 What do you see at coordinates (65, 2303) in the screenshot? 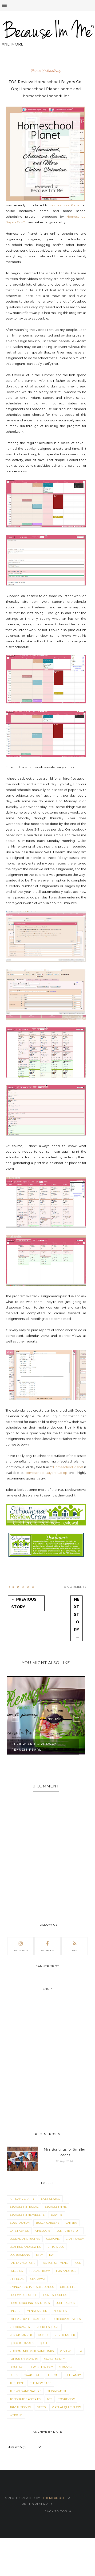
I see `Jude Harbor` at bounding box center [65, 2303].